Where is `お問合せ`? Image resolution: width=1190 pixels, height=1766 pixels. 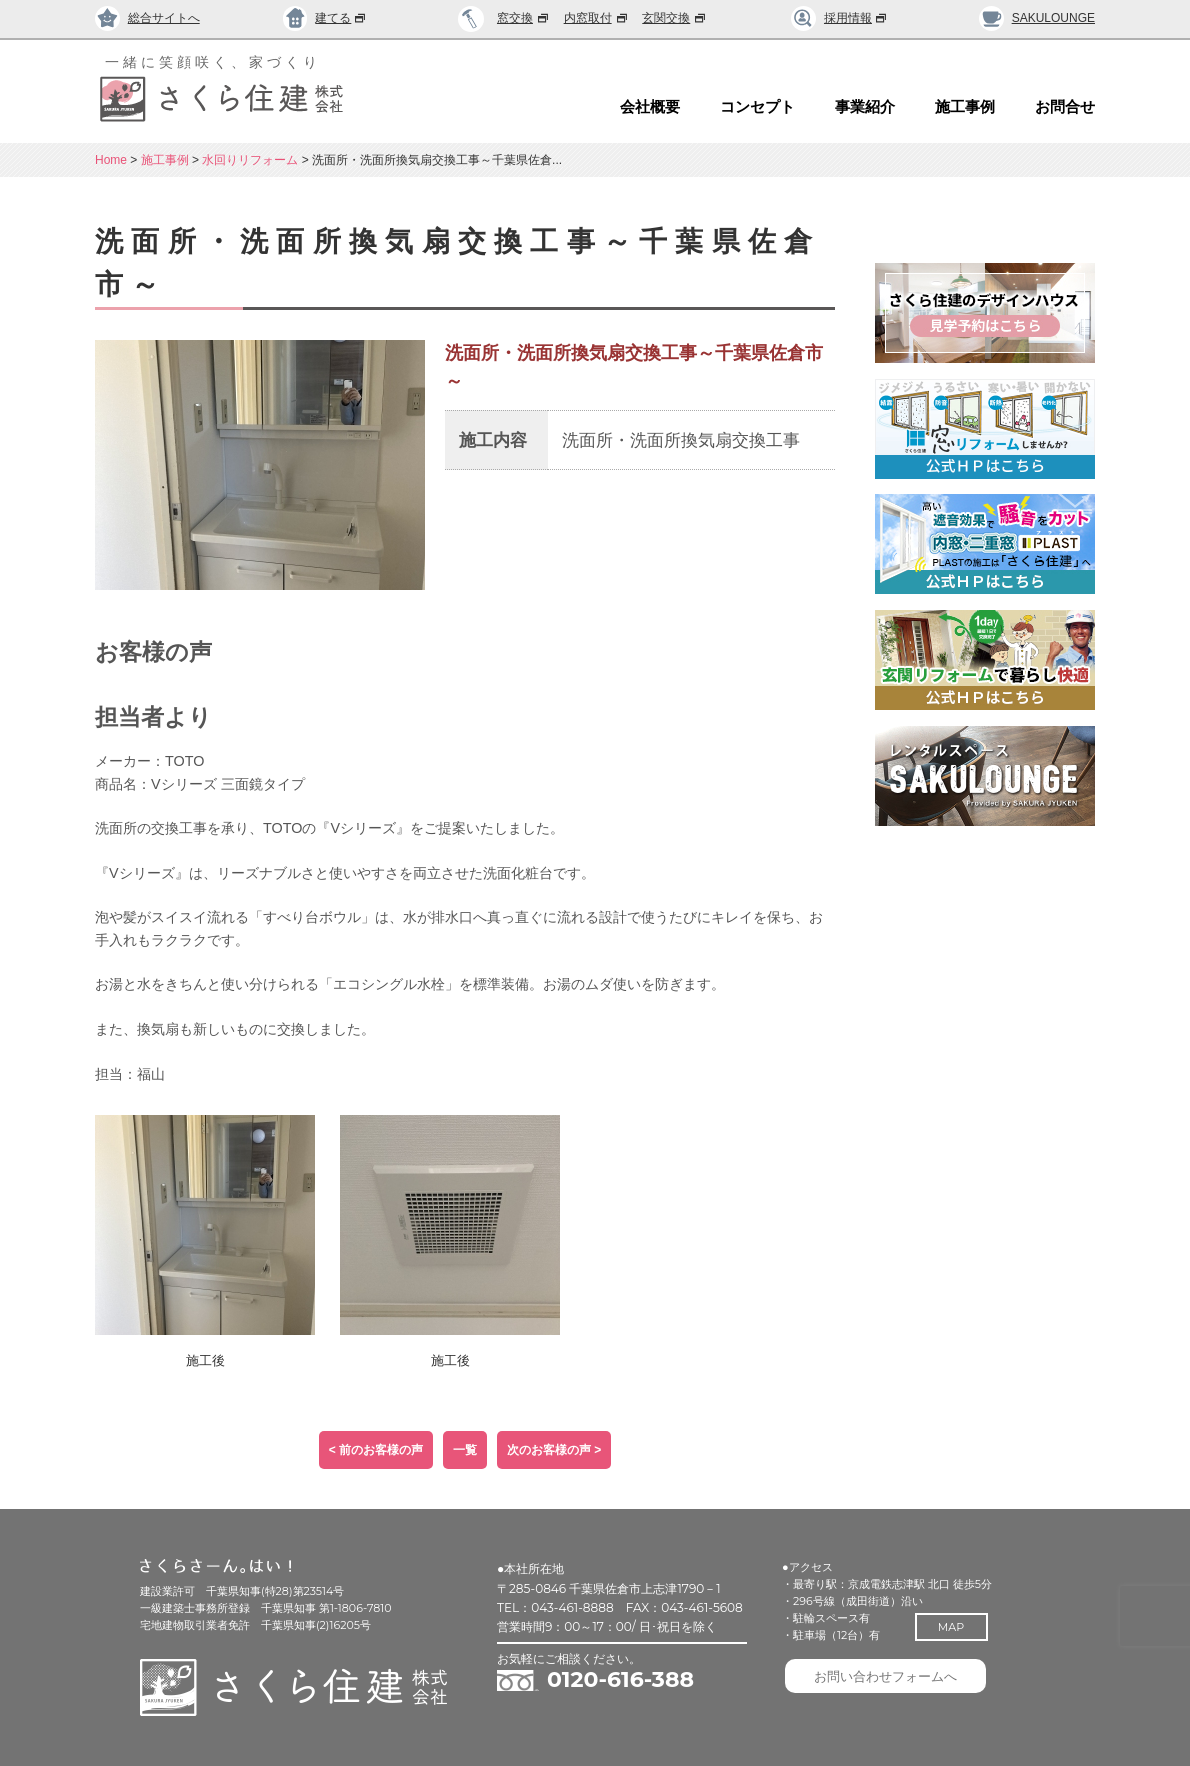
お問合せ is located at coordinates (1065, 107).